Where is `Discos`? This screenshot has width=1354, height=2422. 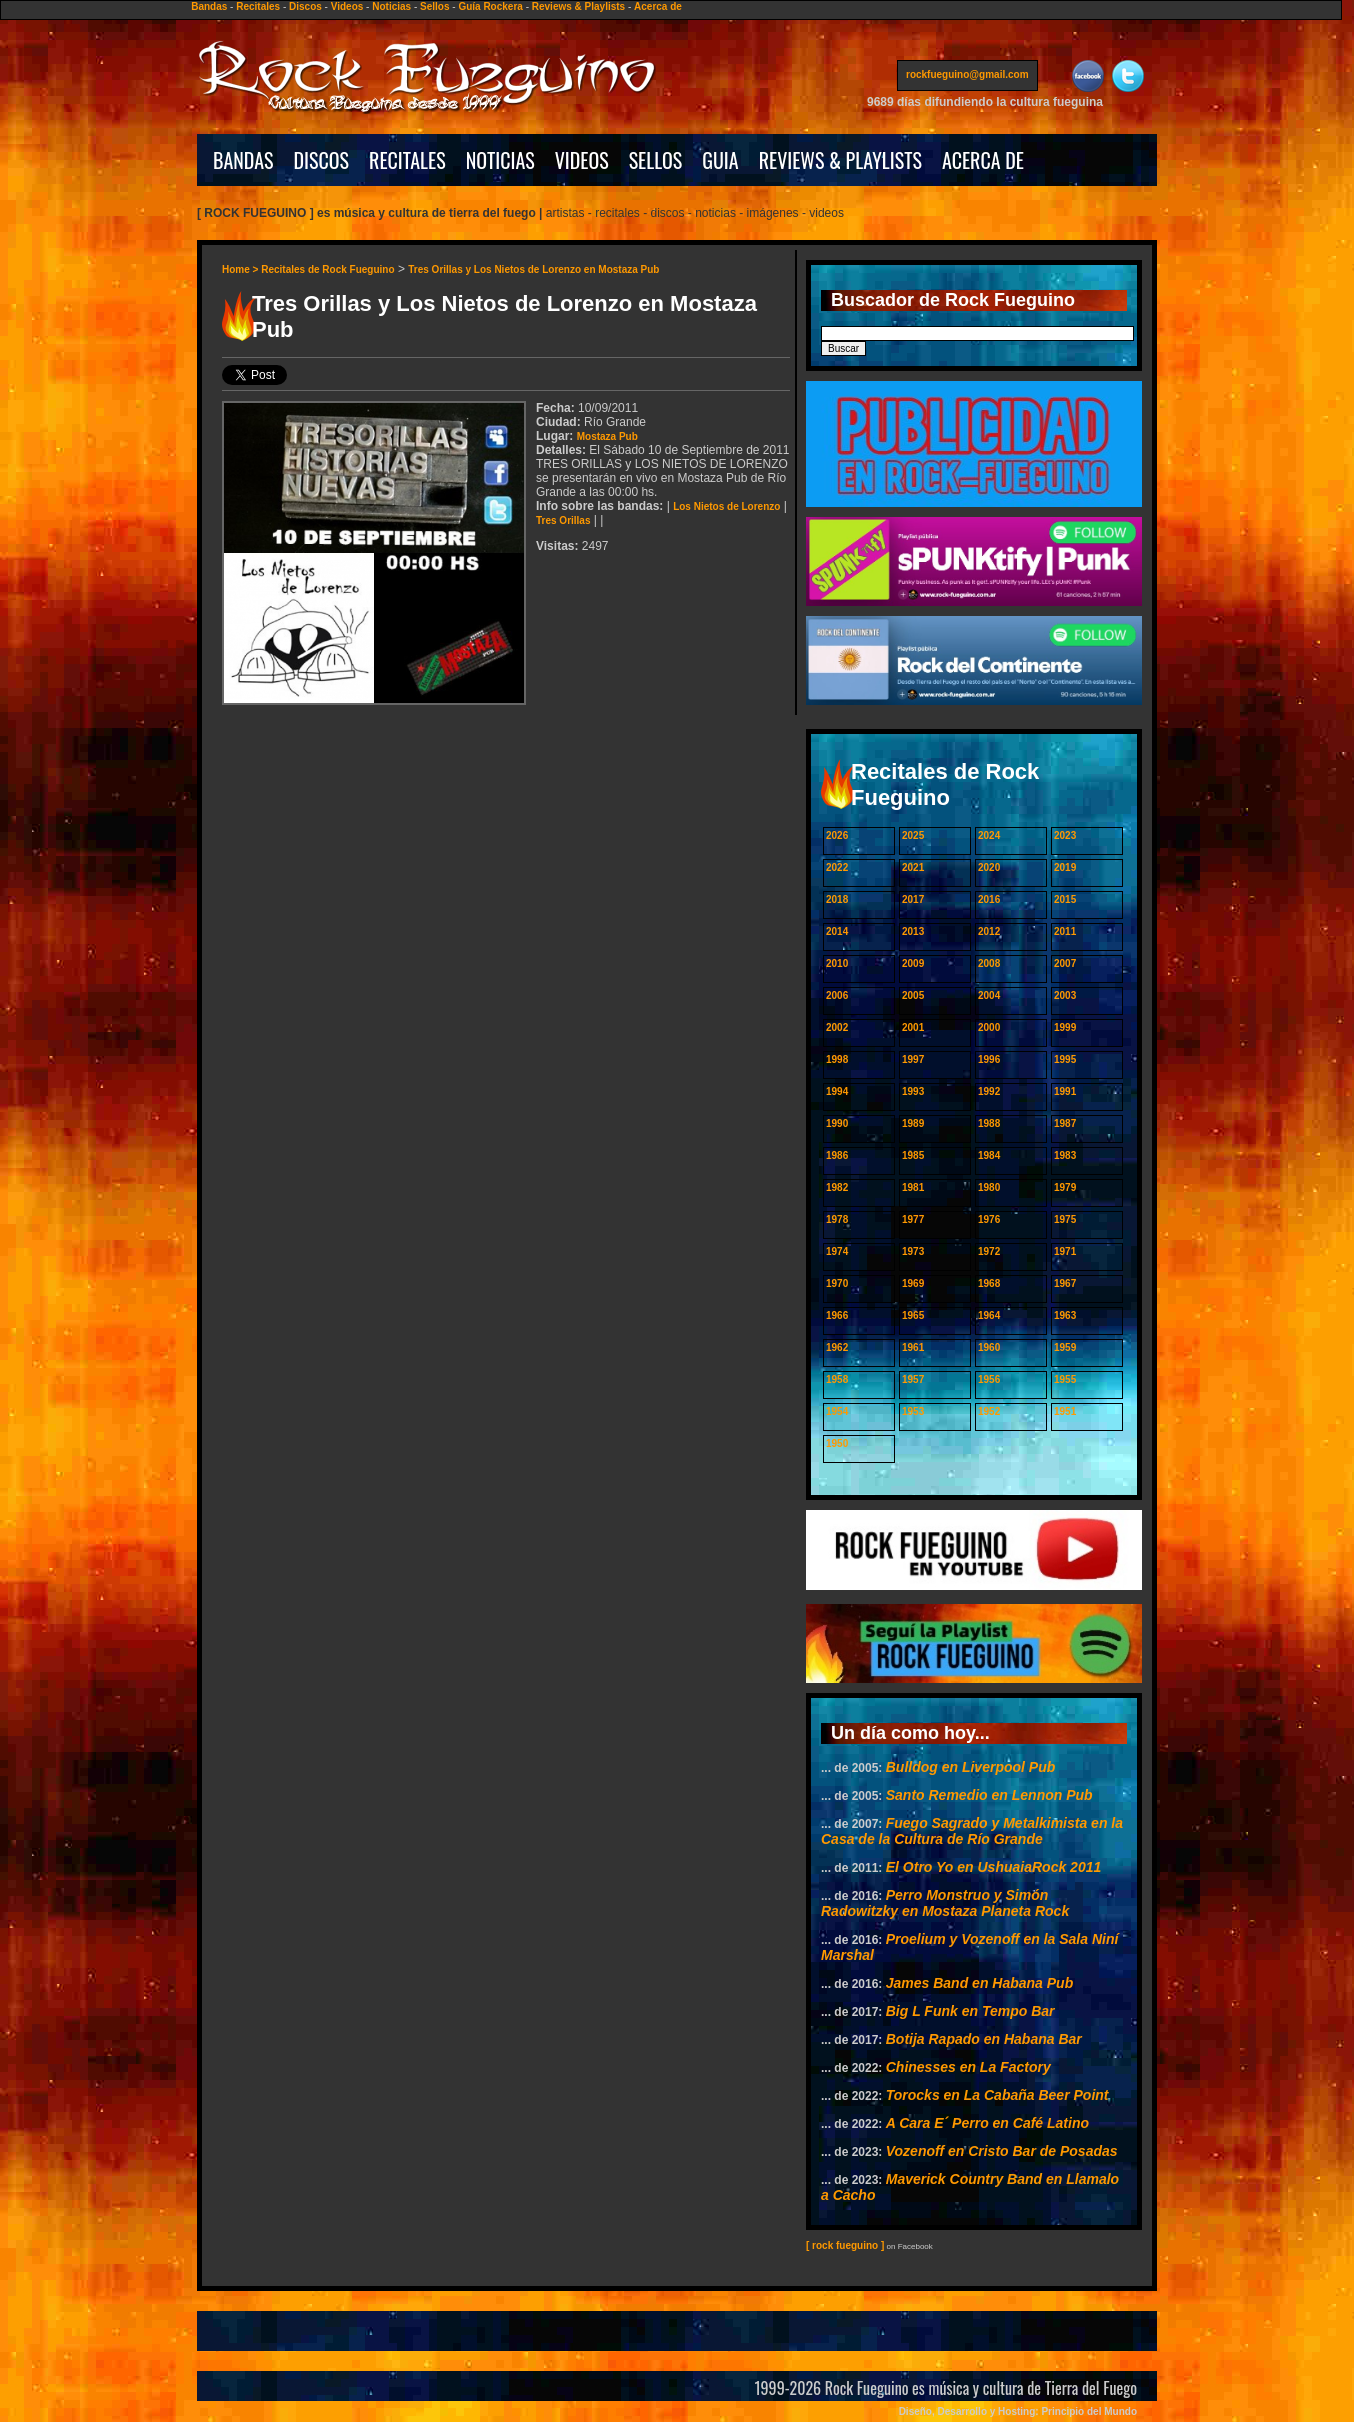
Discos is located at coordinates (305, 6).